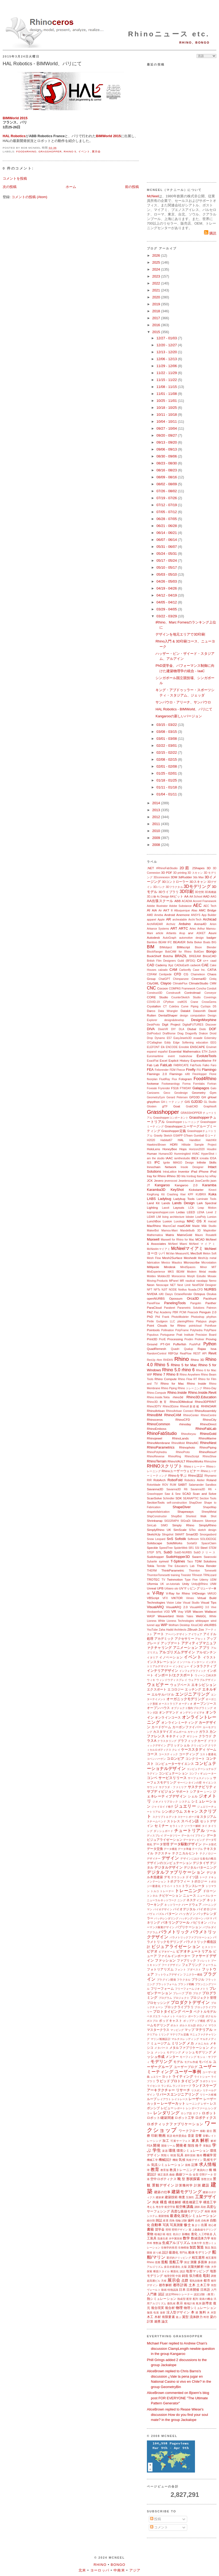 This screenshot has height=2576, width=219. What do you see at coordinates (26, 151) in the screenshot?
I see `Food4Rhino` at bounding box center [26, 151].